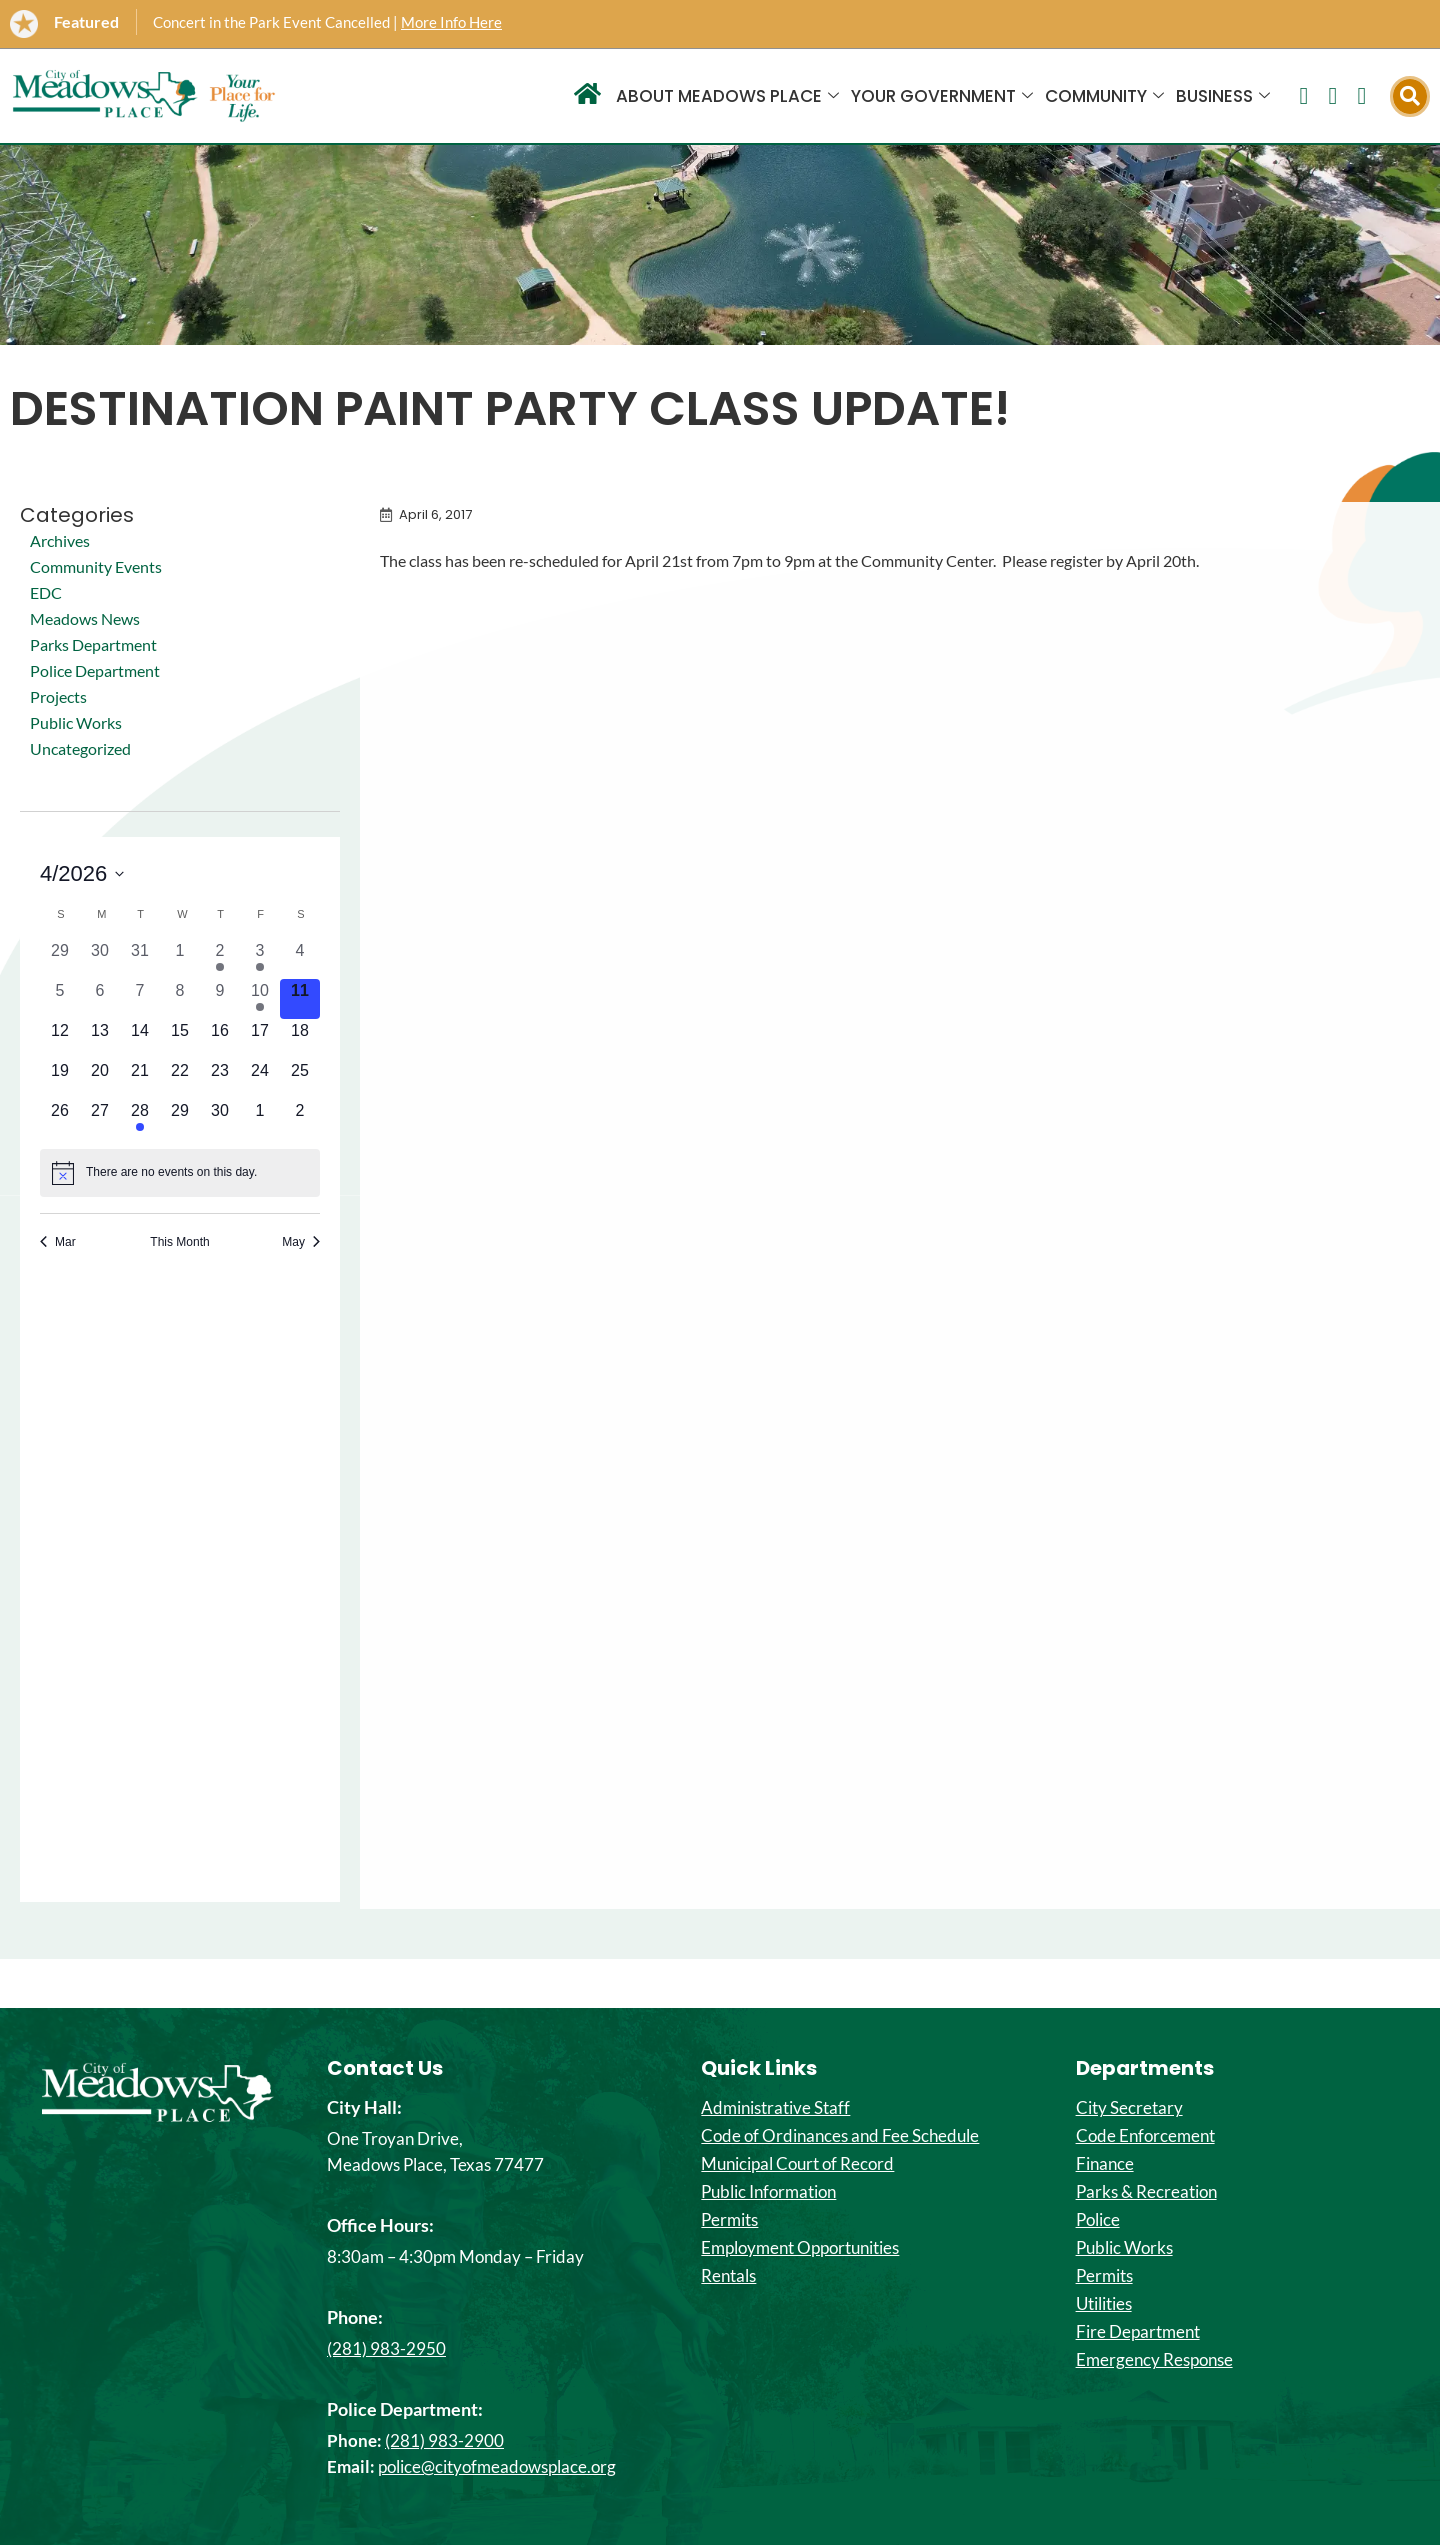 This screenshot has height=2545, width=1440. Describe the element at coordinates (1145, 2136) in the screenshot. I see `Code Enforcement` at that location.